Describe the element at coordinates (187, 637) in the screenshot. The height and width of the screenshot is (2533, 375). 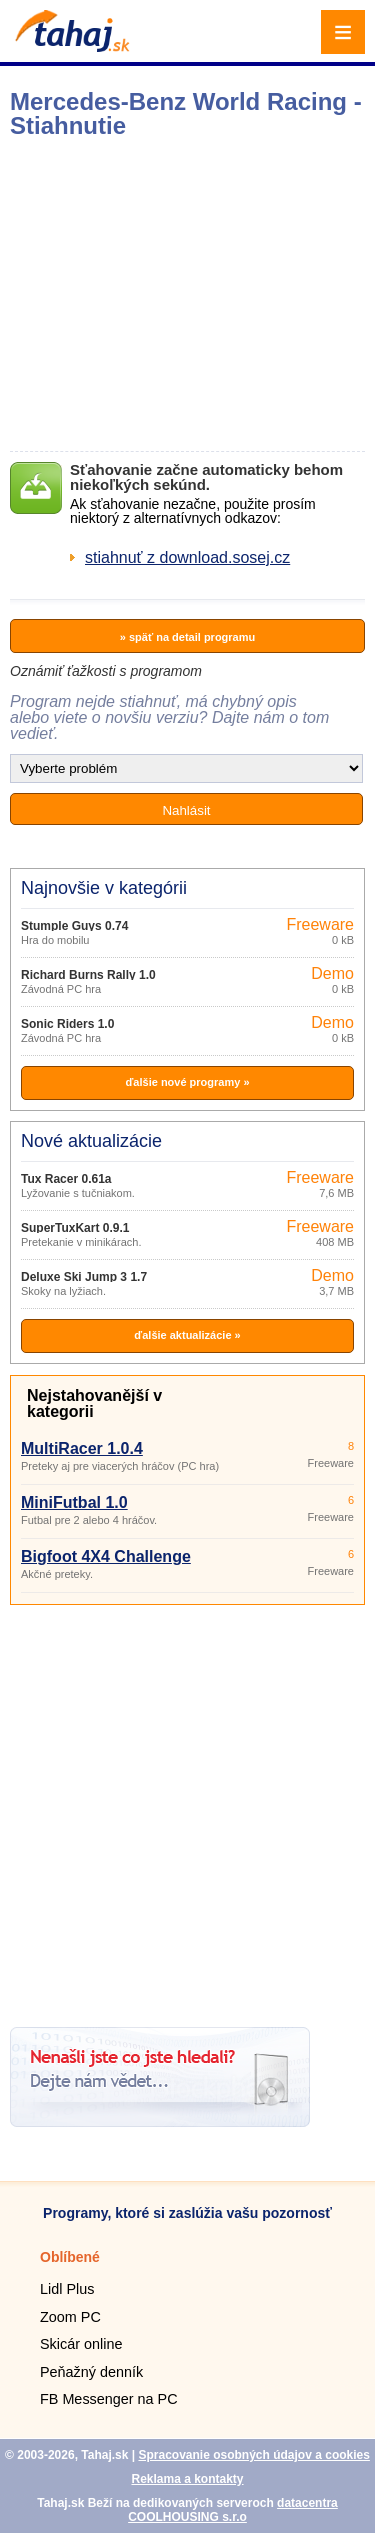
I see `» späť na detail programu` at that location.